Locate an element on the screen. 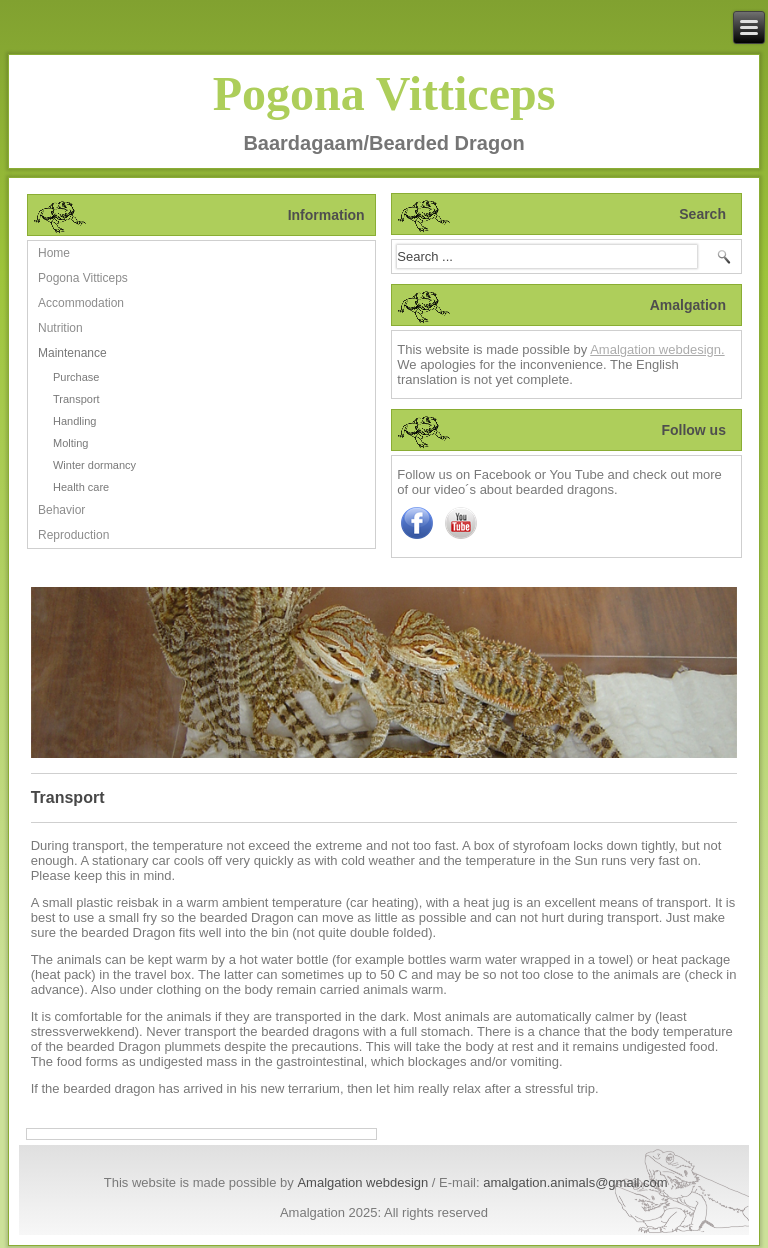  Maintenance is located at coordinates (72, 353).